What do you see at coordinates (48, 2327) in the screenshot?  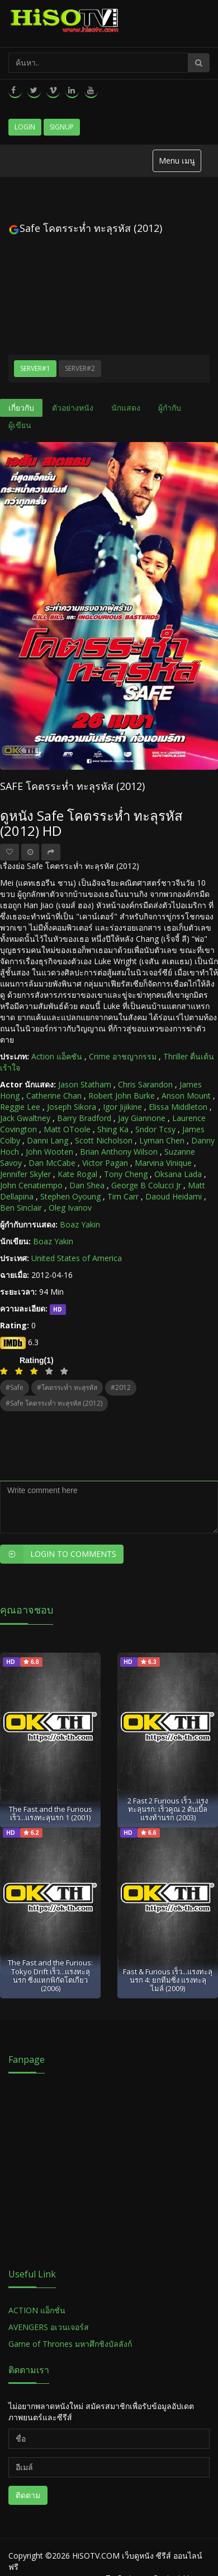 I see `AVENGERS อเวนเจอร์ส` at bounding box center [48, 2327].